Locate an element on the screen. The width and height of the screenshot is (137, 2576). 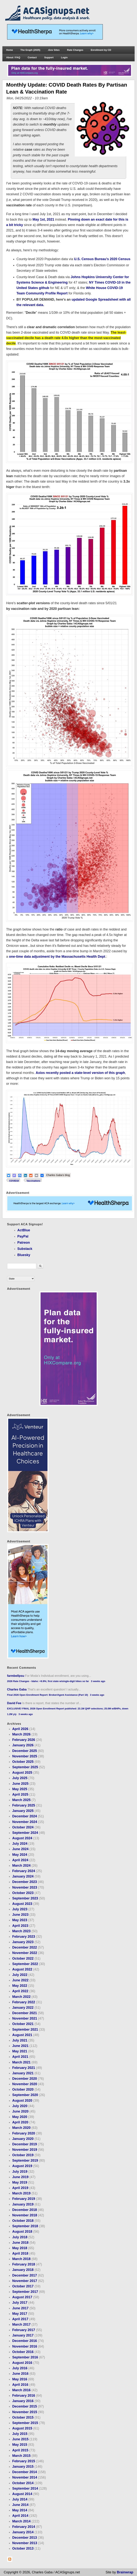
May 2017 is located at coordinates (19, 2313).